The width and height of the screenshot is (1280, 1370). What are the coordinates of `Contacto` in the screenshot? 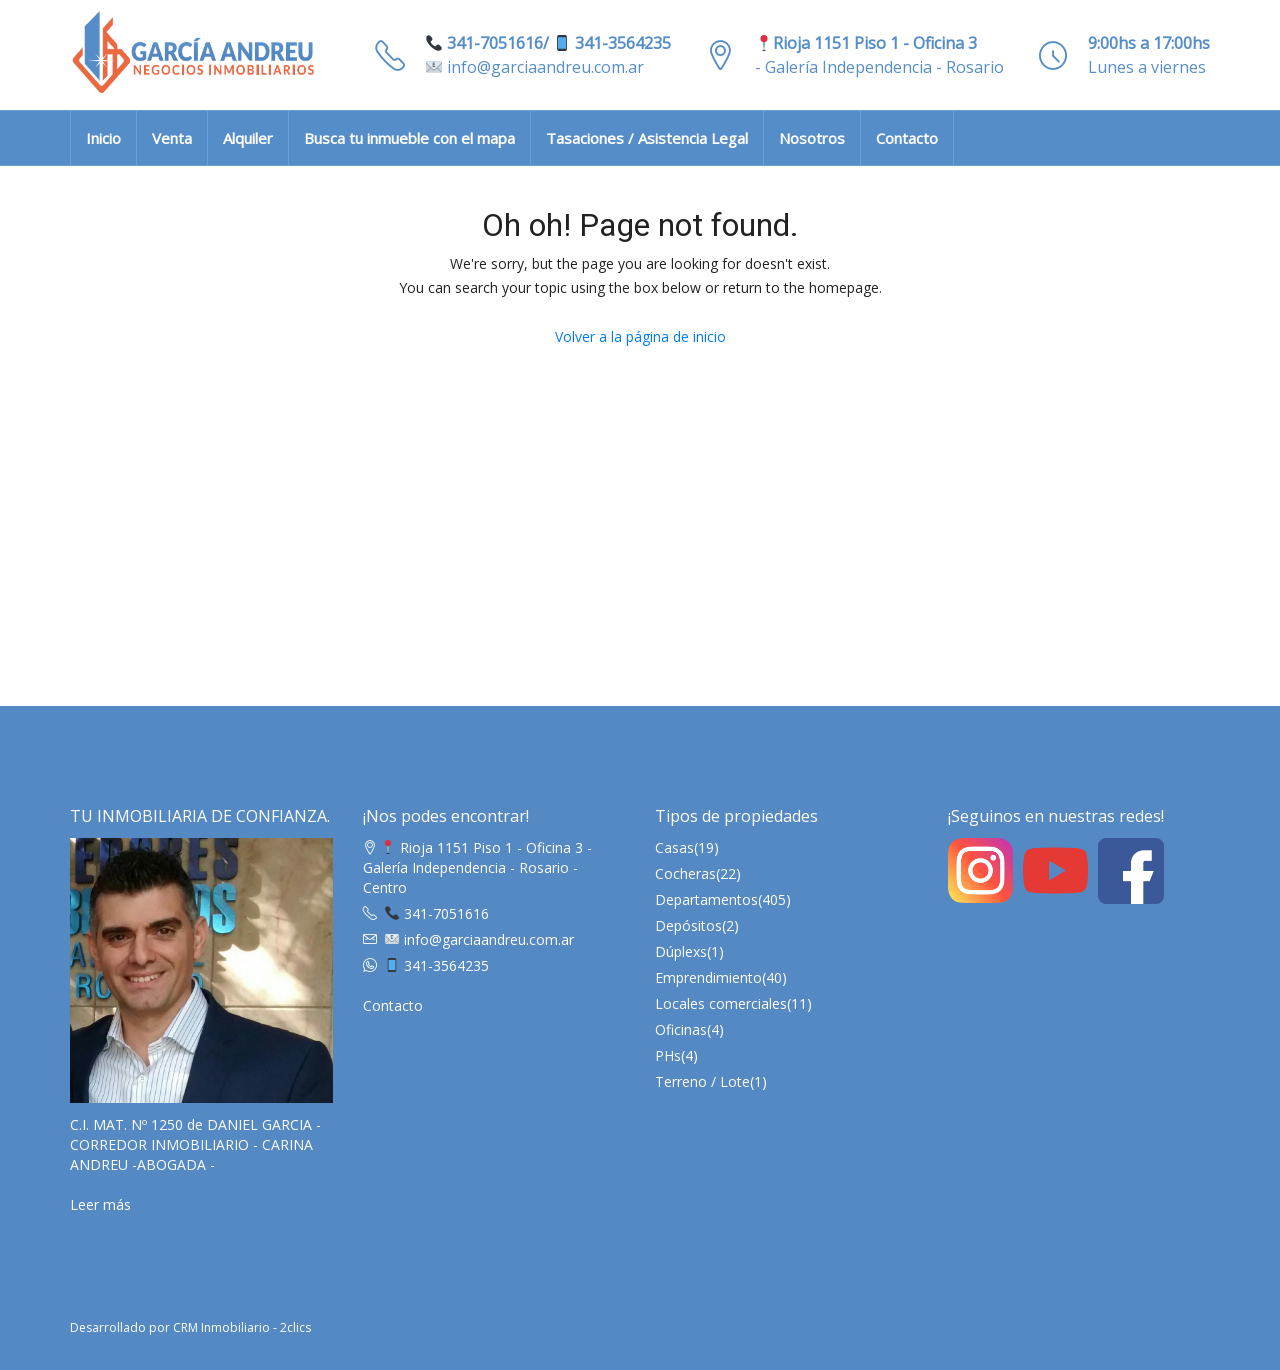 It's located at (907, 138).